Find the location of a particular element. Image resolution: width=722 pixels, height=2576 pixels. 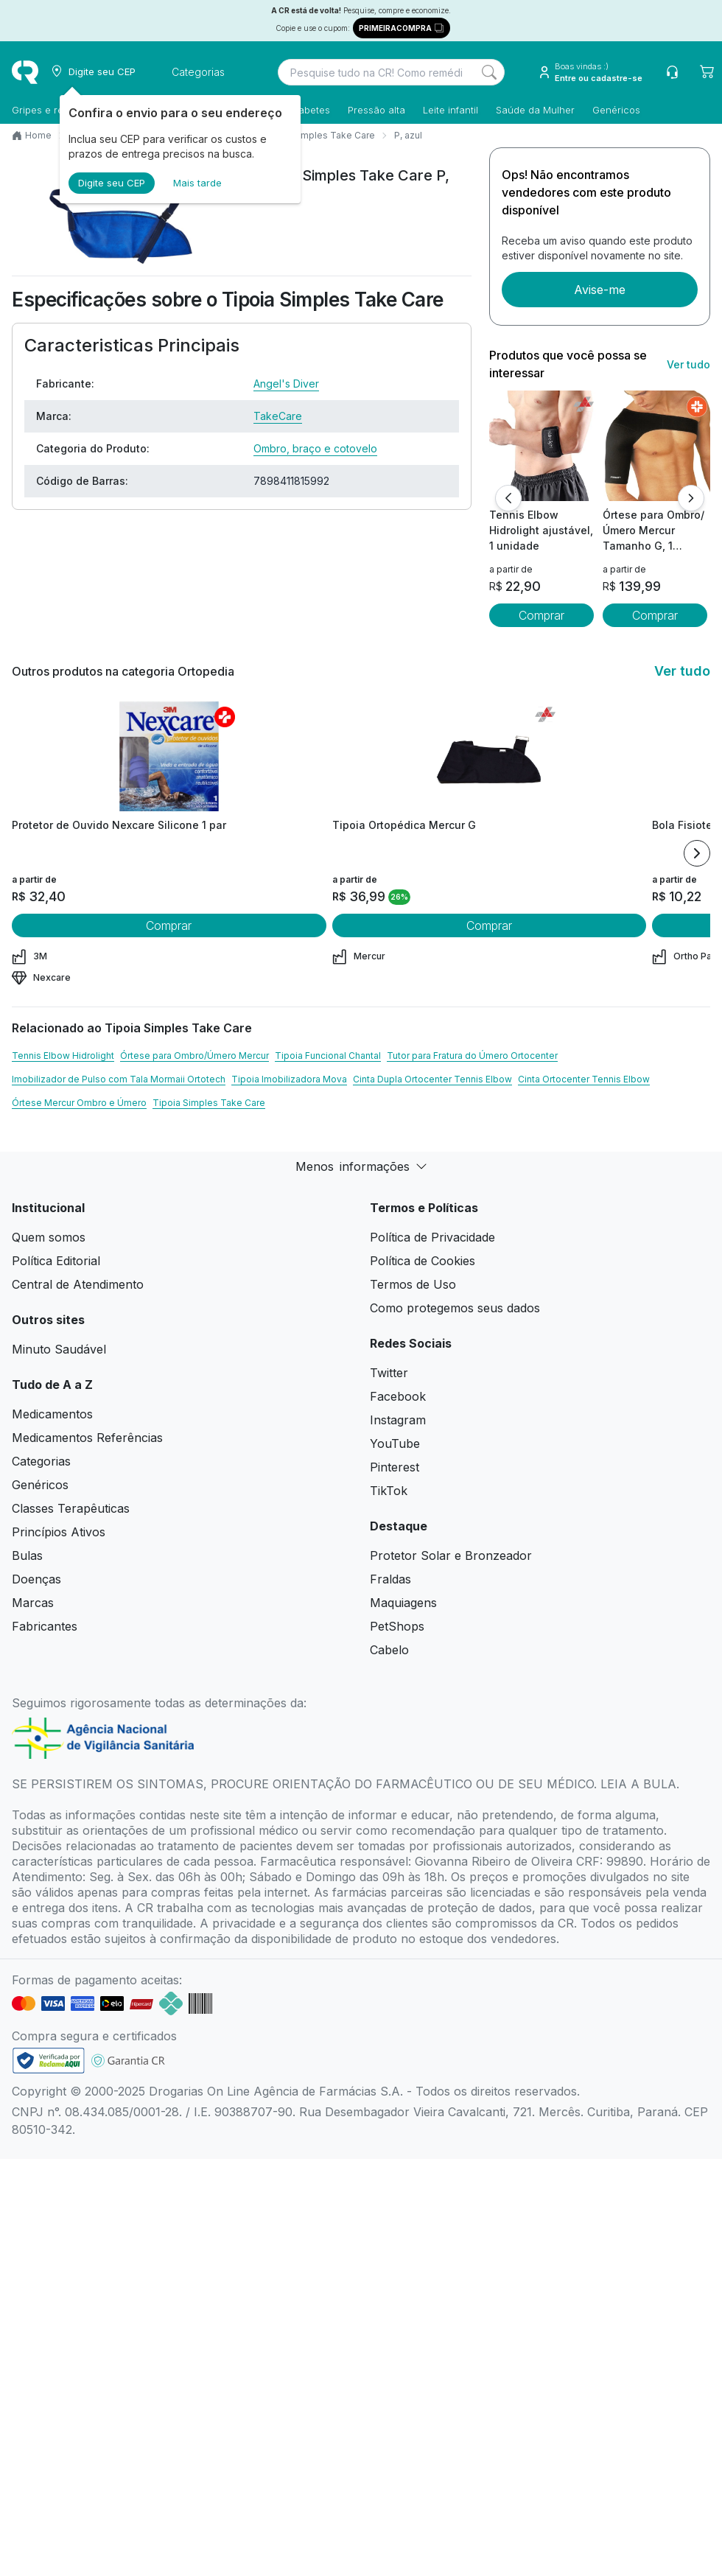

Ver tudo [link ver tudo] is located at coordinates (688, 364).